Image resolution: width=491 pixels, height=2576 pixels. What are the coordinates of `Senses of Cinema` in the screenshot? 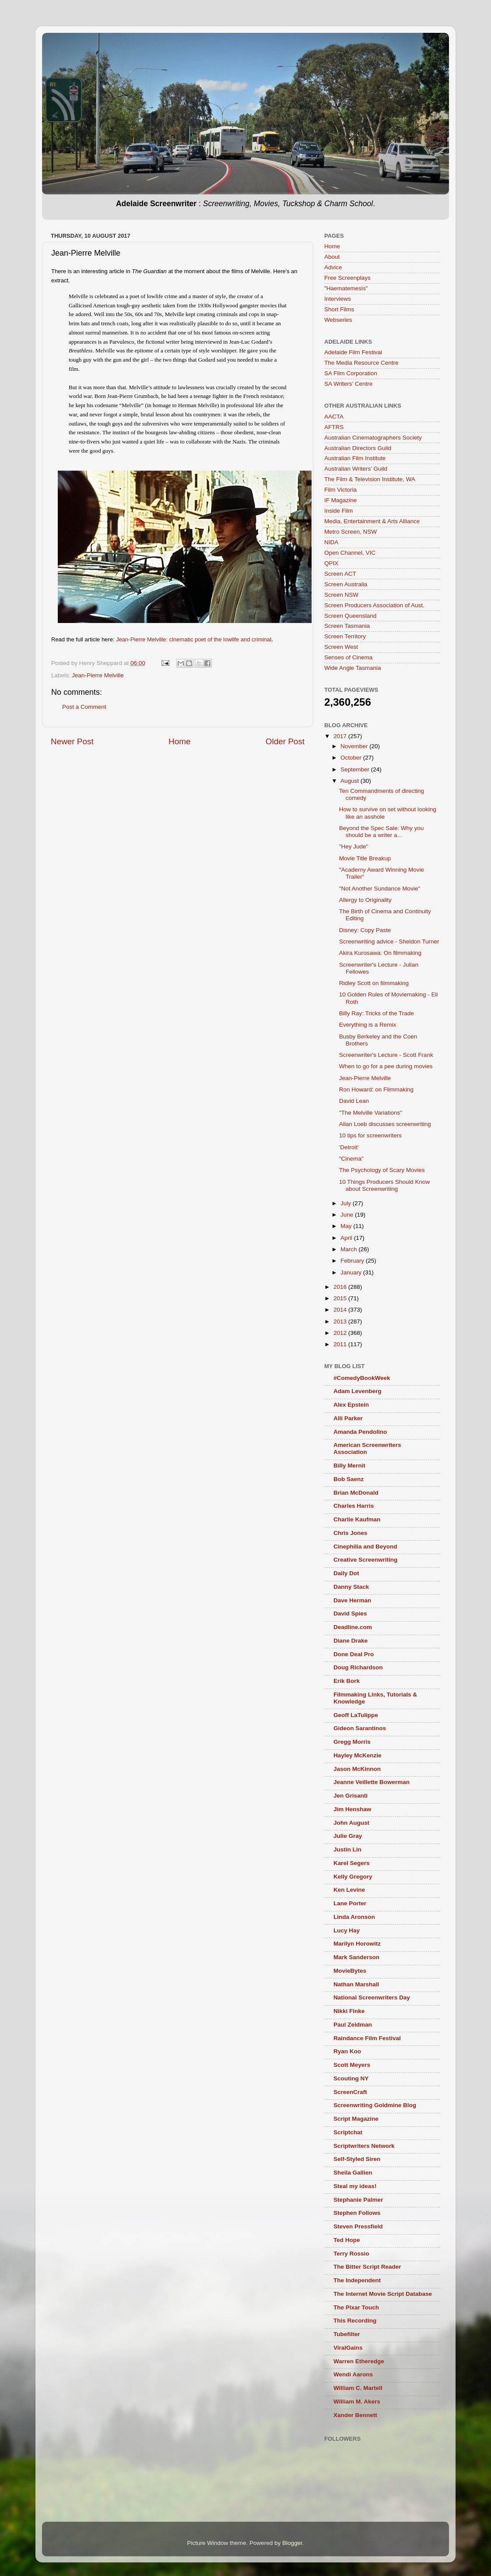 It's located at (348, 657).